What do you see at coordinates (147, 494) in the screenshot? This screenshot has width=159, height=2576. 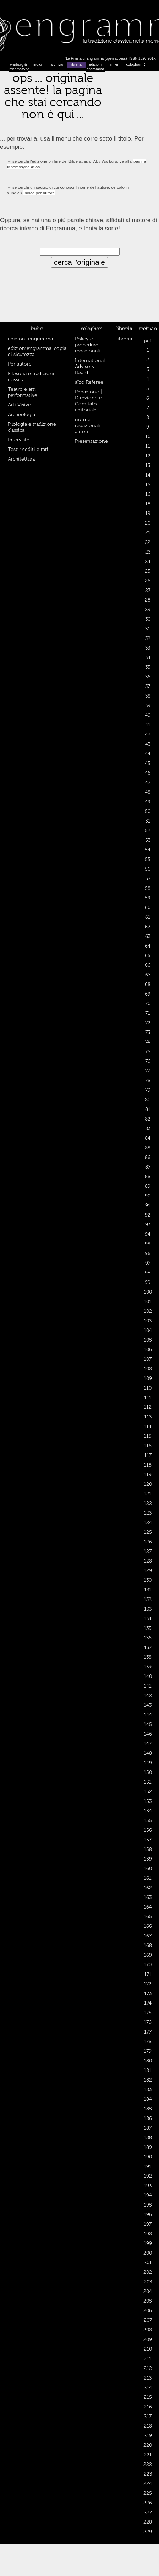 I see `16` at bounding box center [147, 494].